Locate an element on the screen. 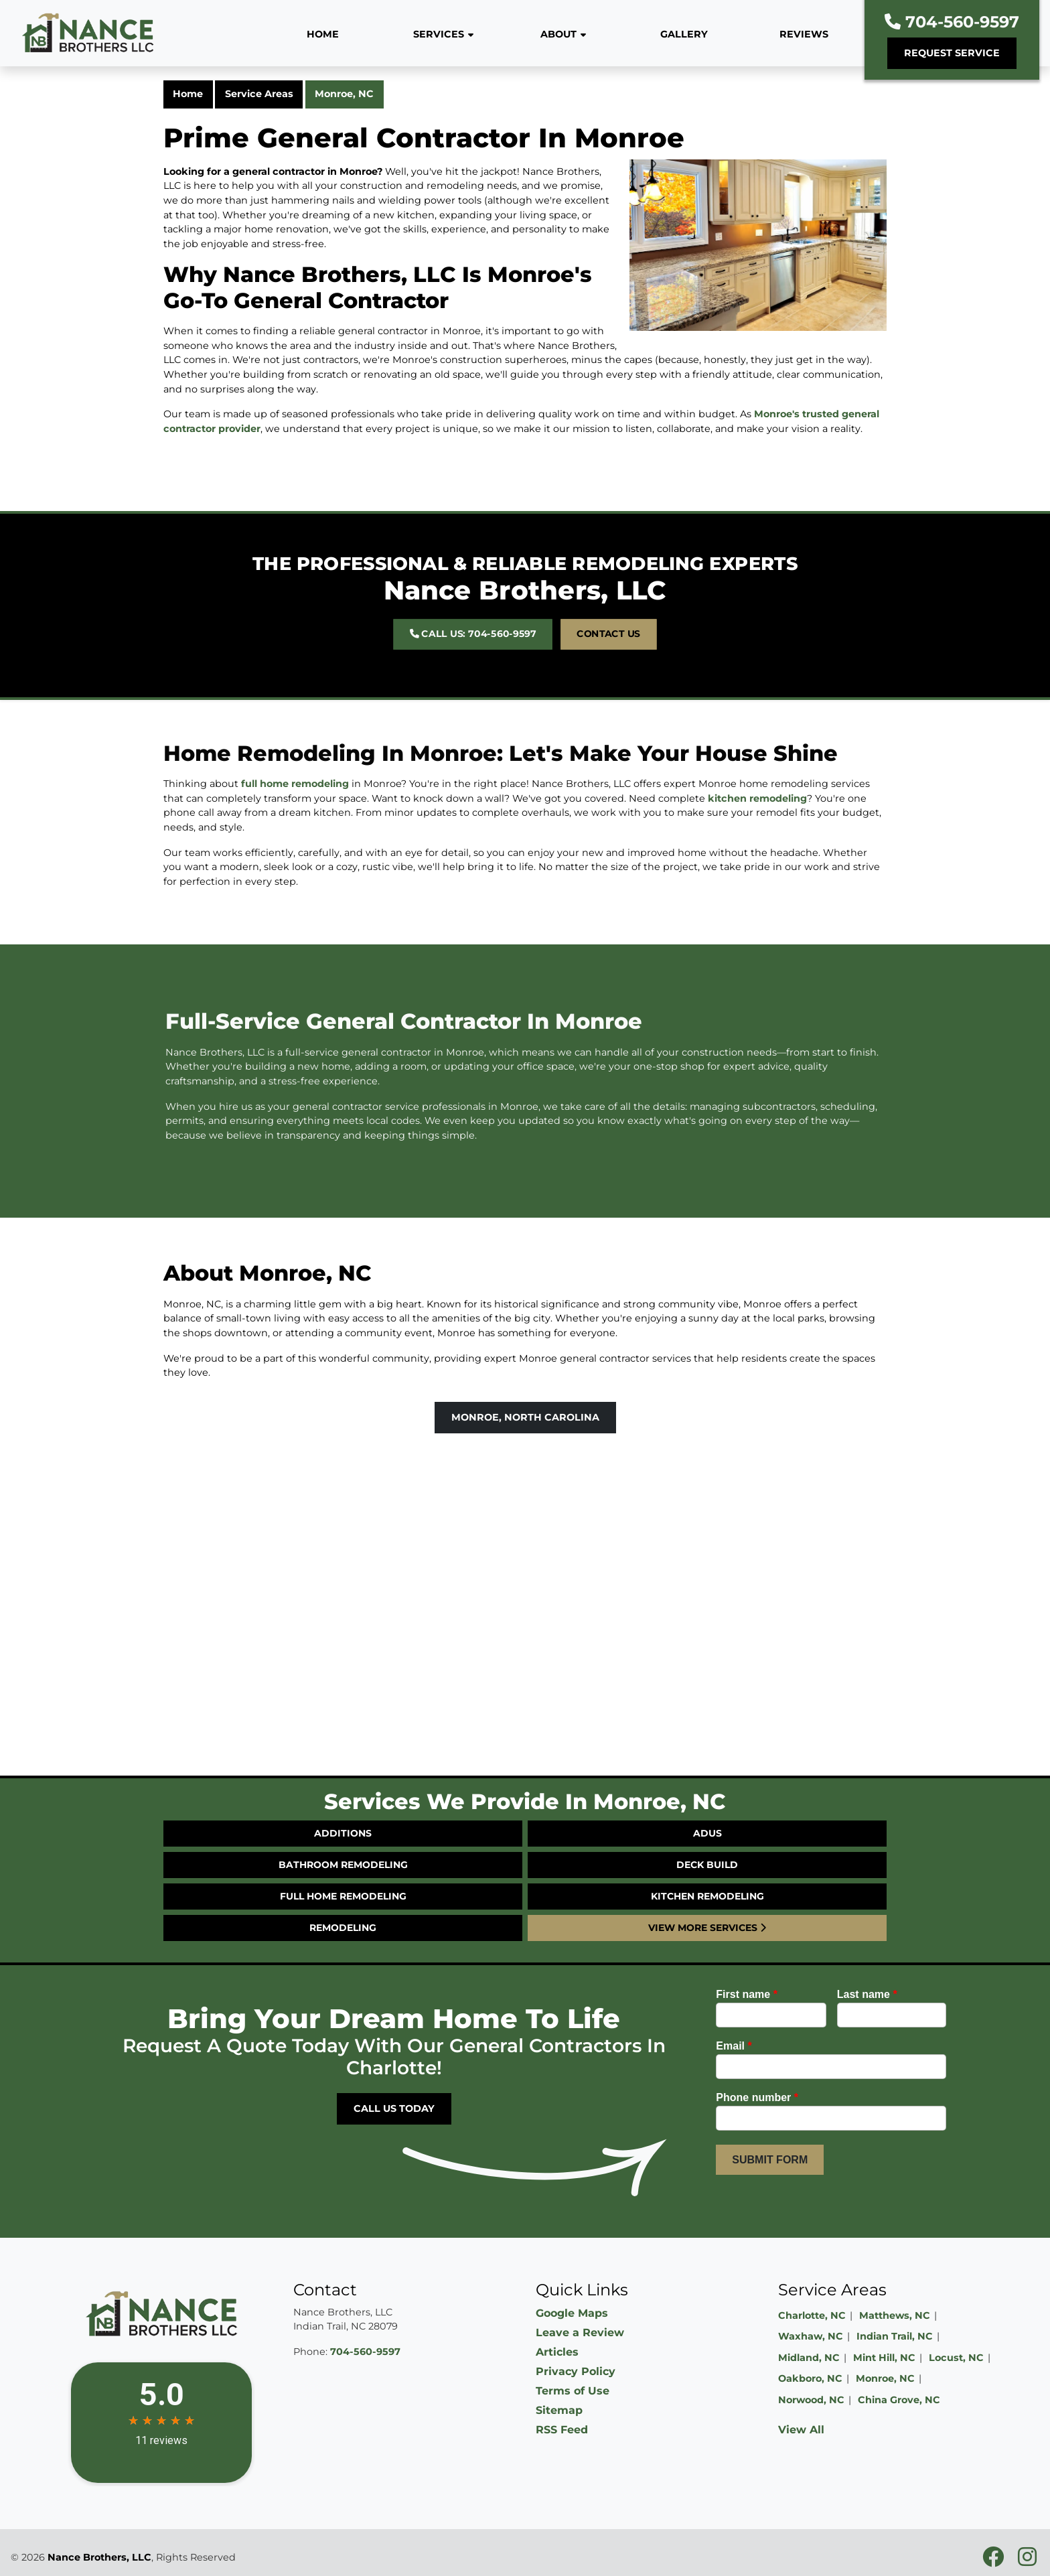 This screenshot has height=2576, width=1050. Monroe, North Carolina is located at coordinates (525, 1417).